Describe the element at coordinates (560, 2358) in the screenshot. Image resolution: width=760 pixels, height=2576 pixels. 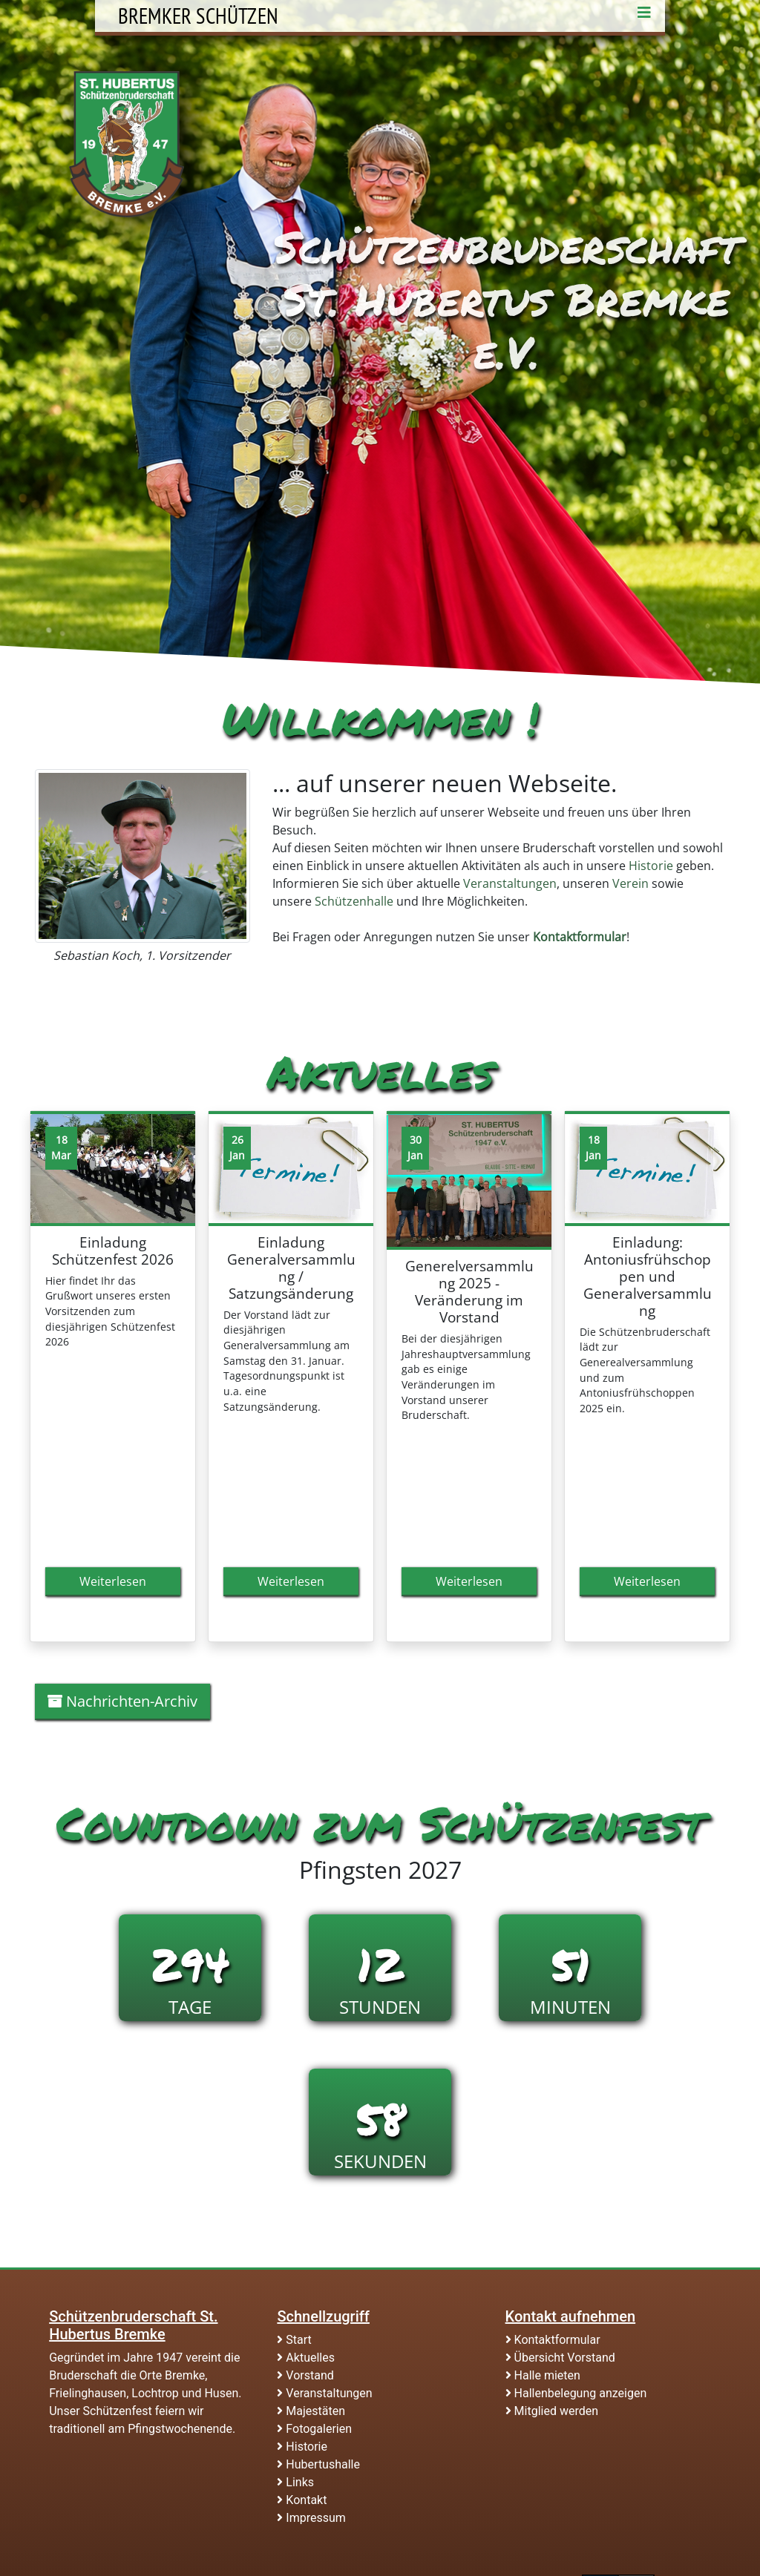
I see `Übersicht Vorstand` at that location.